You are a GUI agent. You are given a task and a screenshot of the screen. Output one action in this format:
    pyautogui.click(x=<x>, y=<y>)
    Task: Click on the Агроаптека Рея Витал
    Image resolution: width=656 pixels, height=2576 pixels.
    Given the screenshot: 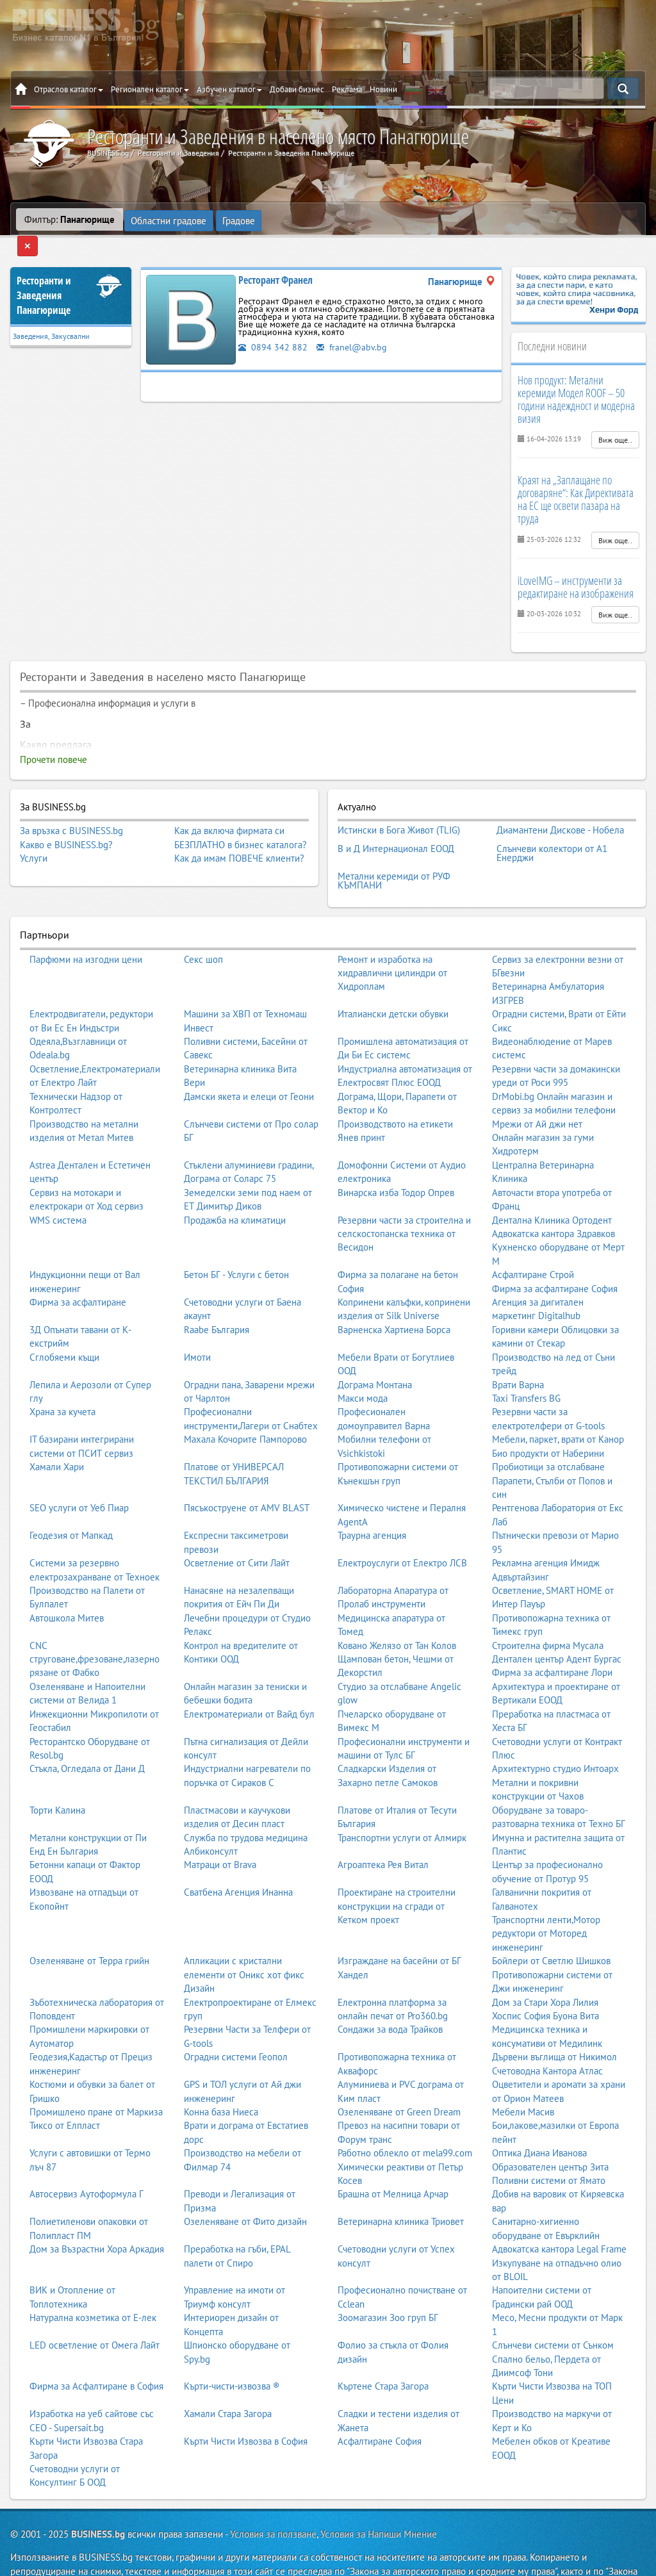 What is the action you would take?
    pyautogui.click(x=383, y=1833)
    